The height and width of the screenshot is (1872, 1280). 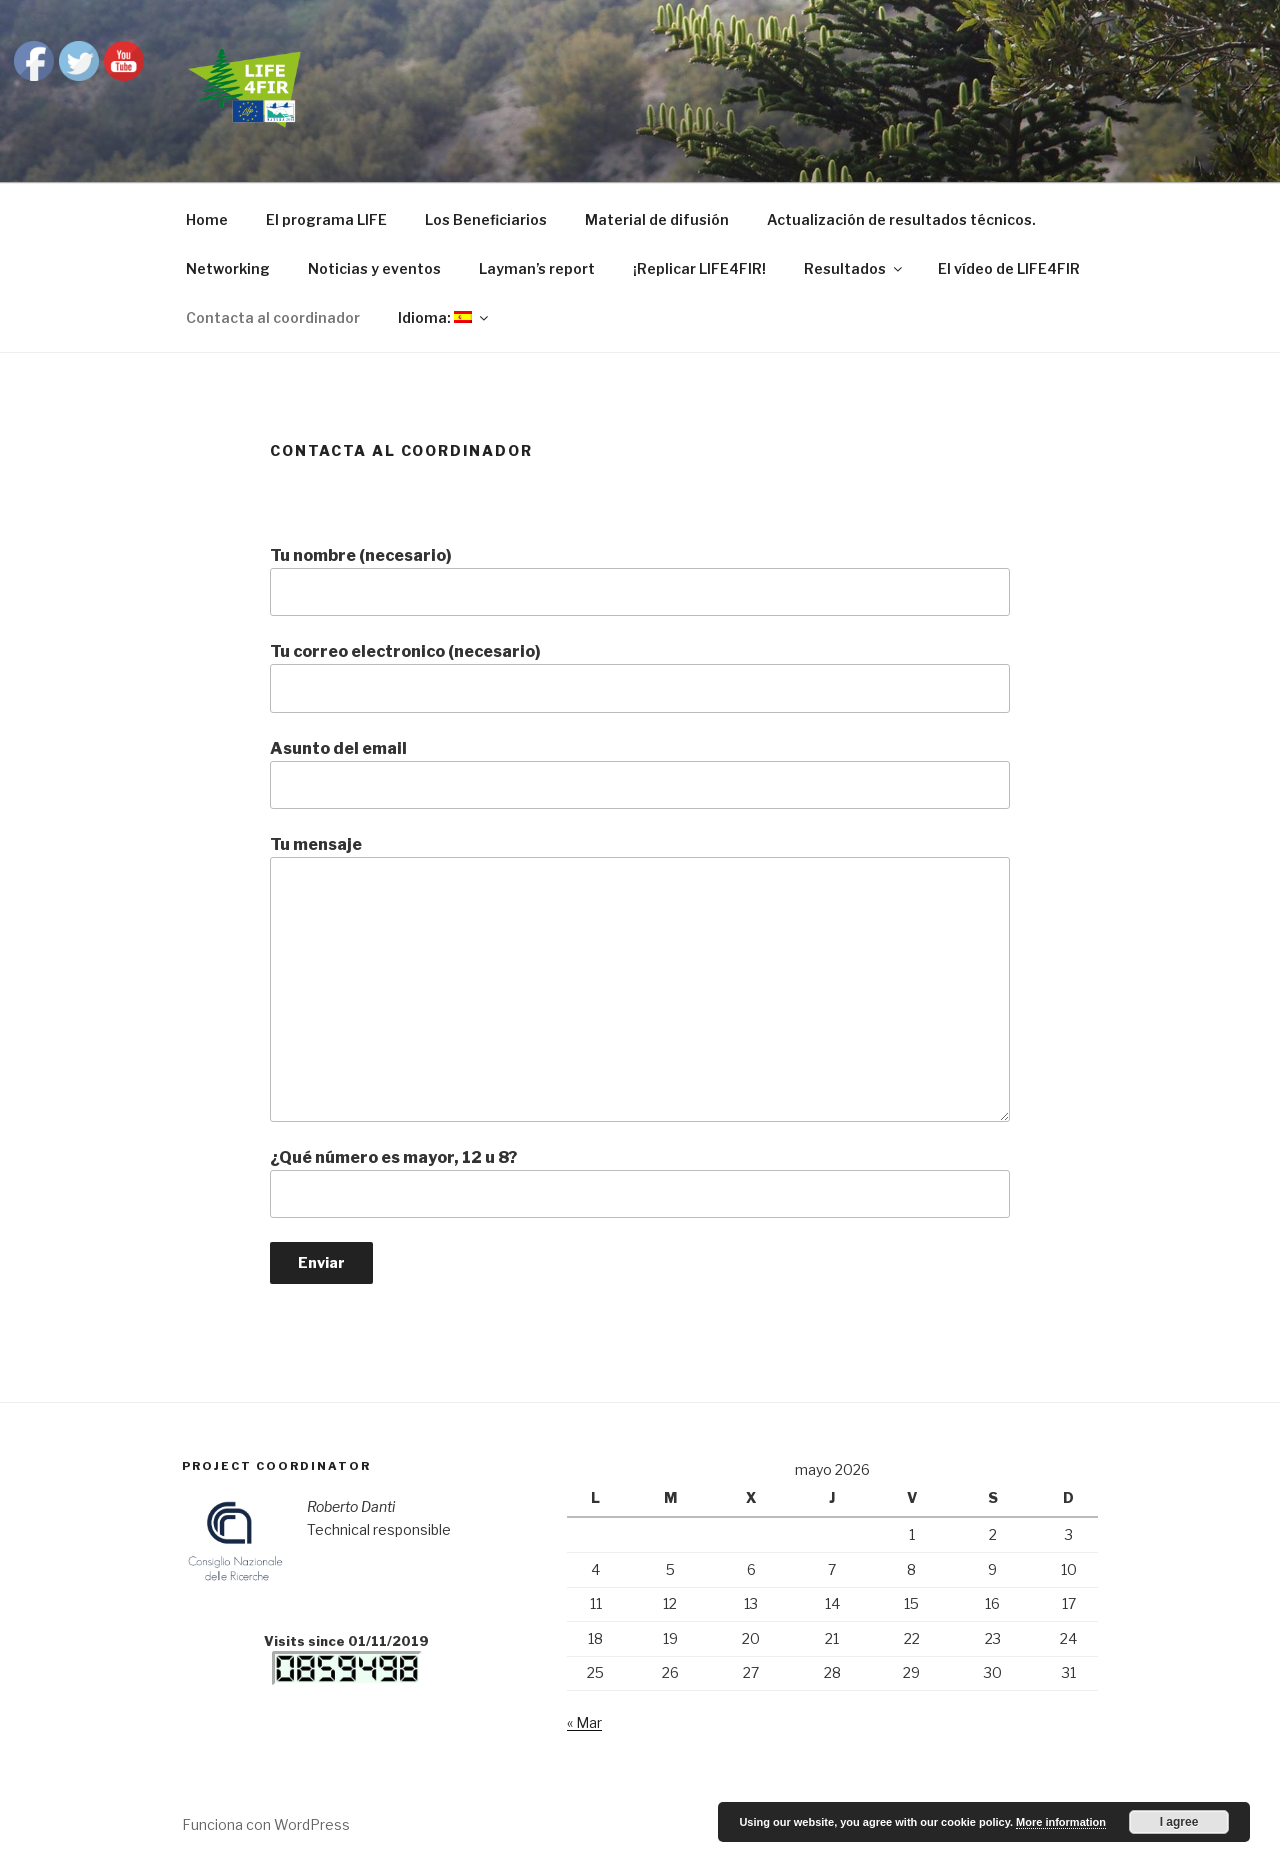 What do you see at coordinates (640, 677) in the screenshot?
I see `Tu correo electronico (necesario)` at bounding box center [640, 677].